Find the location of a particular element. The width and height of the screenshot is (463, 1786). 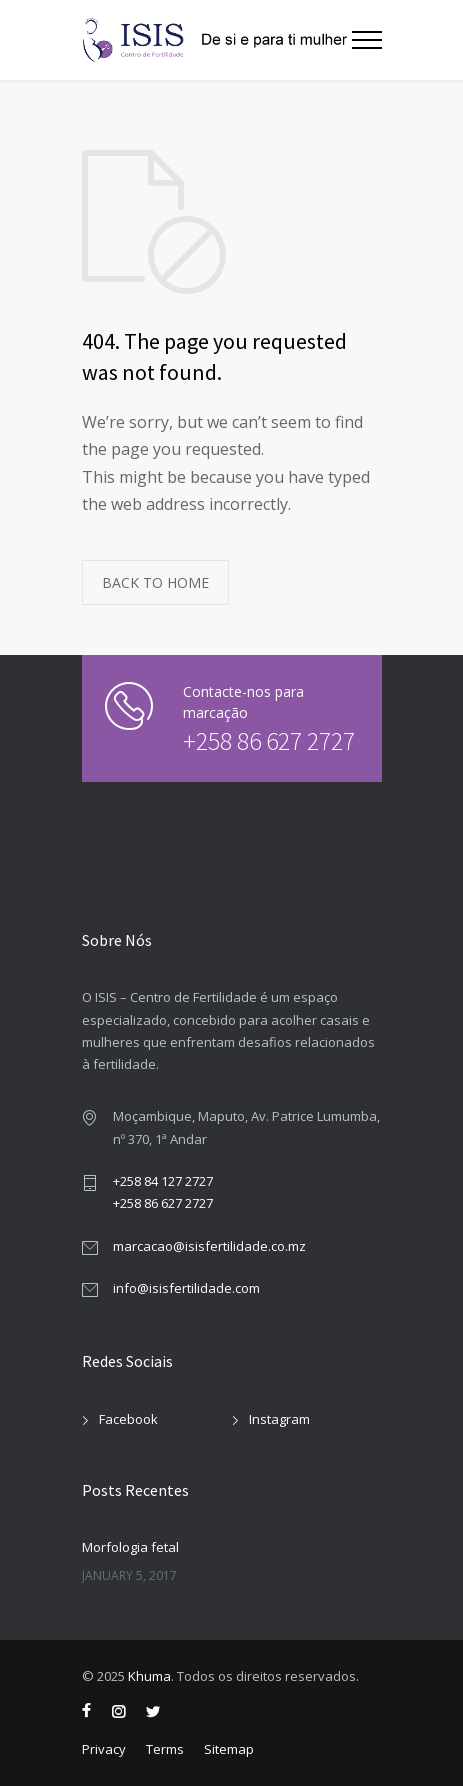

info@isisfertilidade.com is located at coordinates (186, 1288).